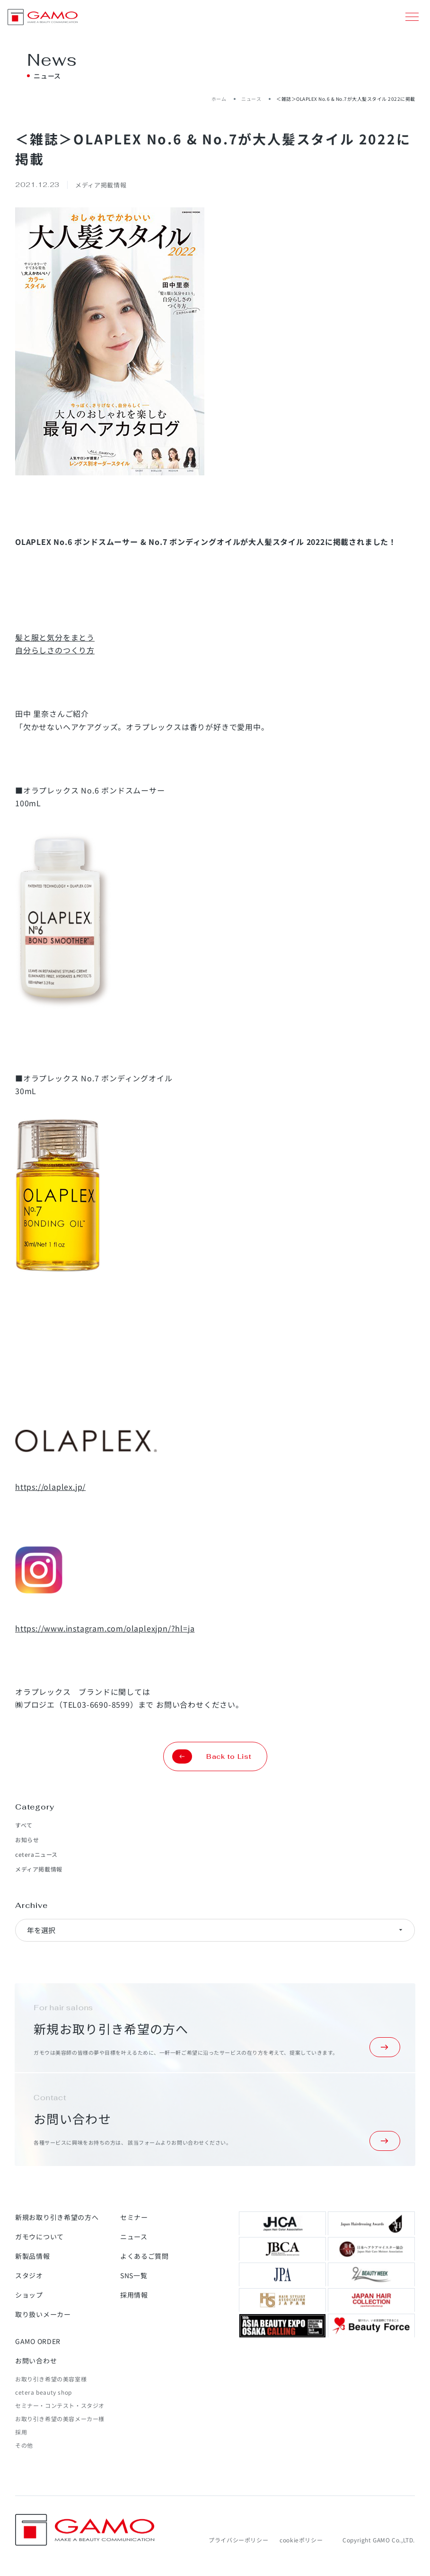  Describe the element at coordinates (38, 1869) in the screenshot. I see `メディア掲載情報` at that location.